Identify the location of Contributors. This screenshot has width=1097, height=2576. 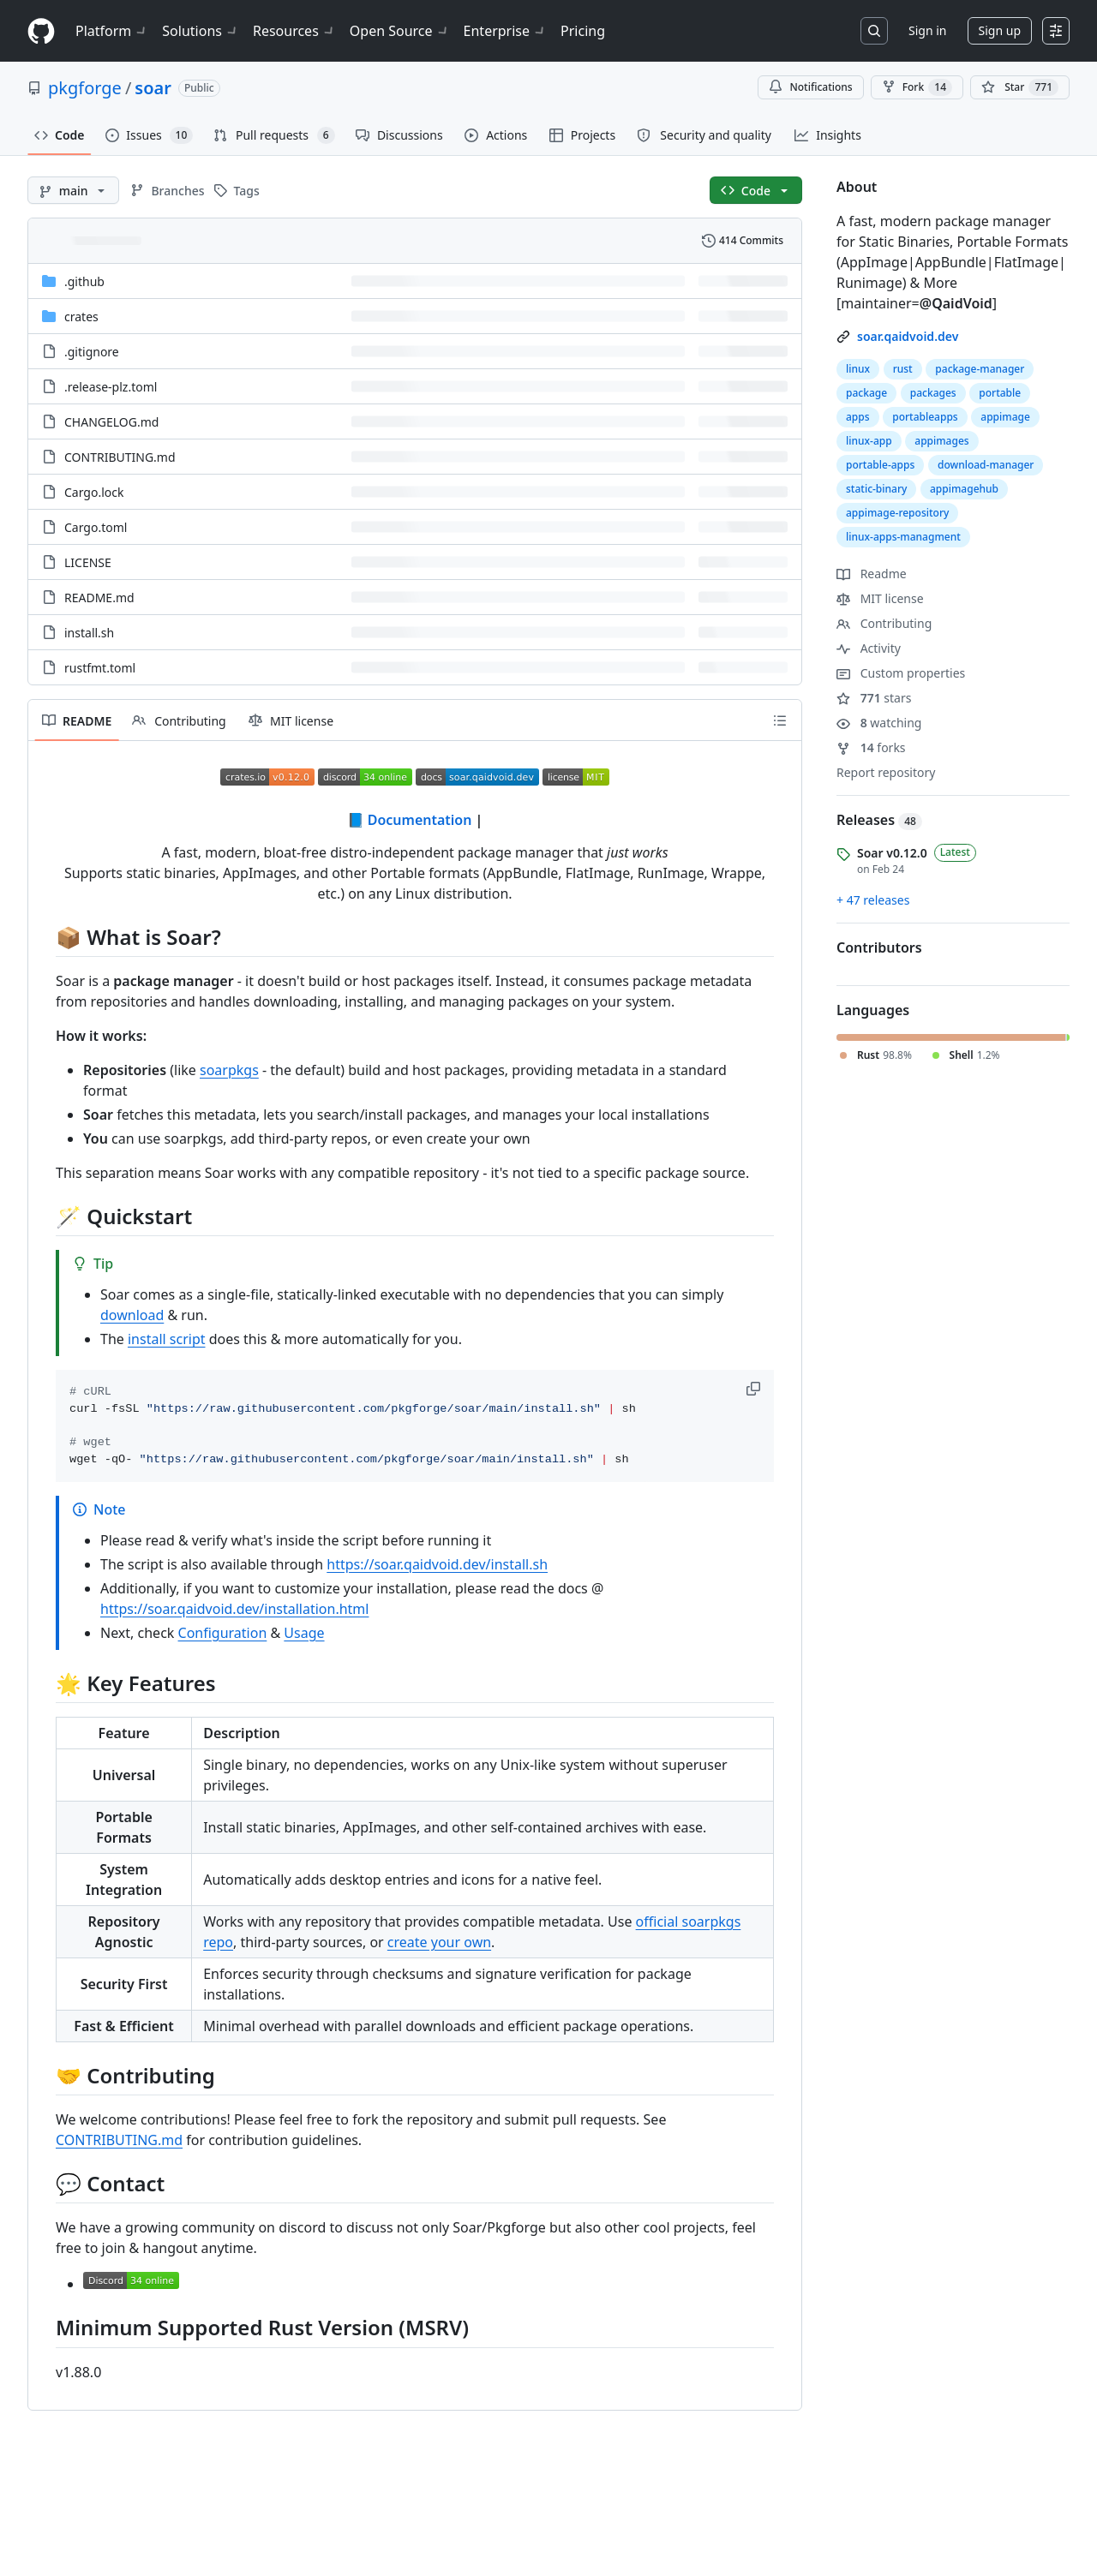
(879, 947).